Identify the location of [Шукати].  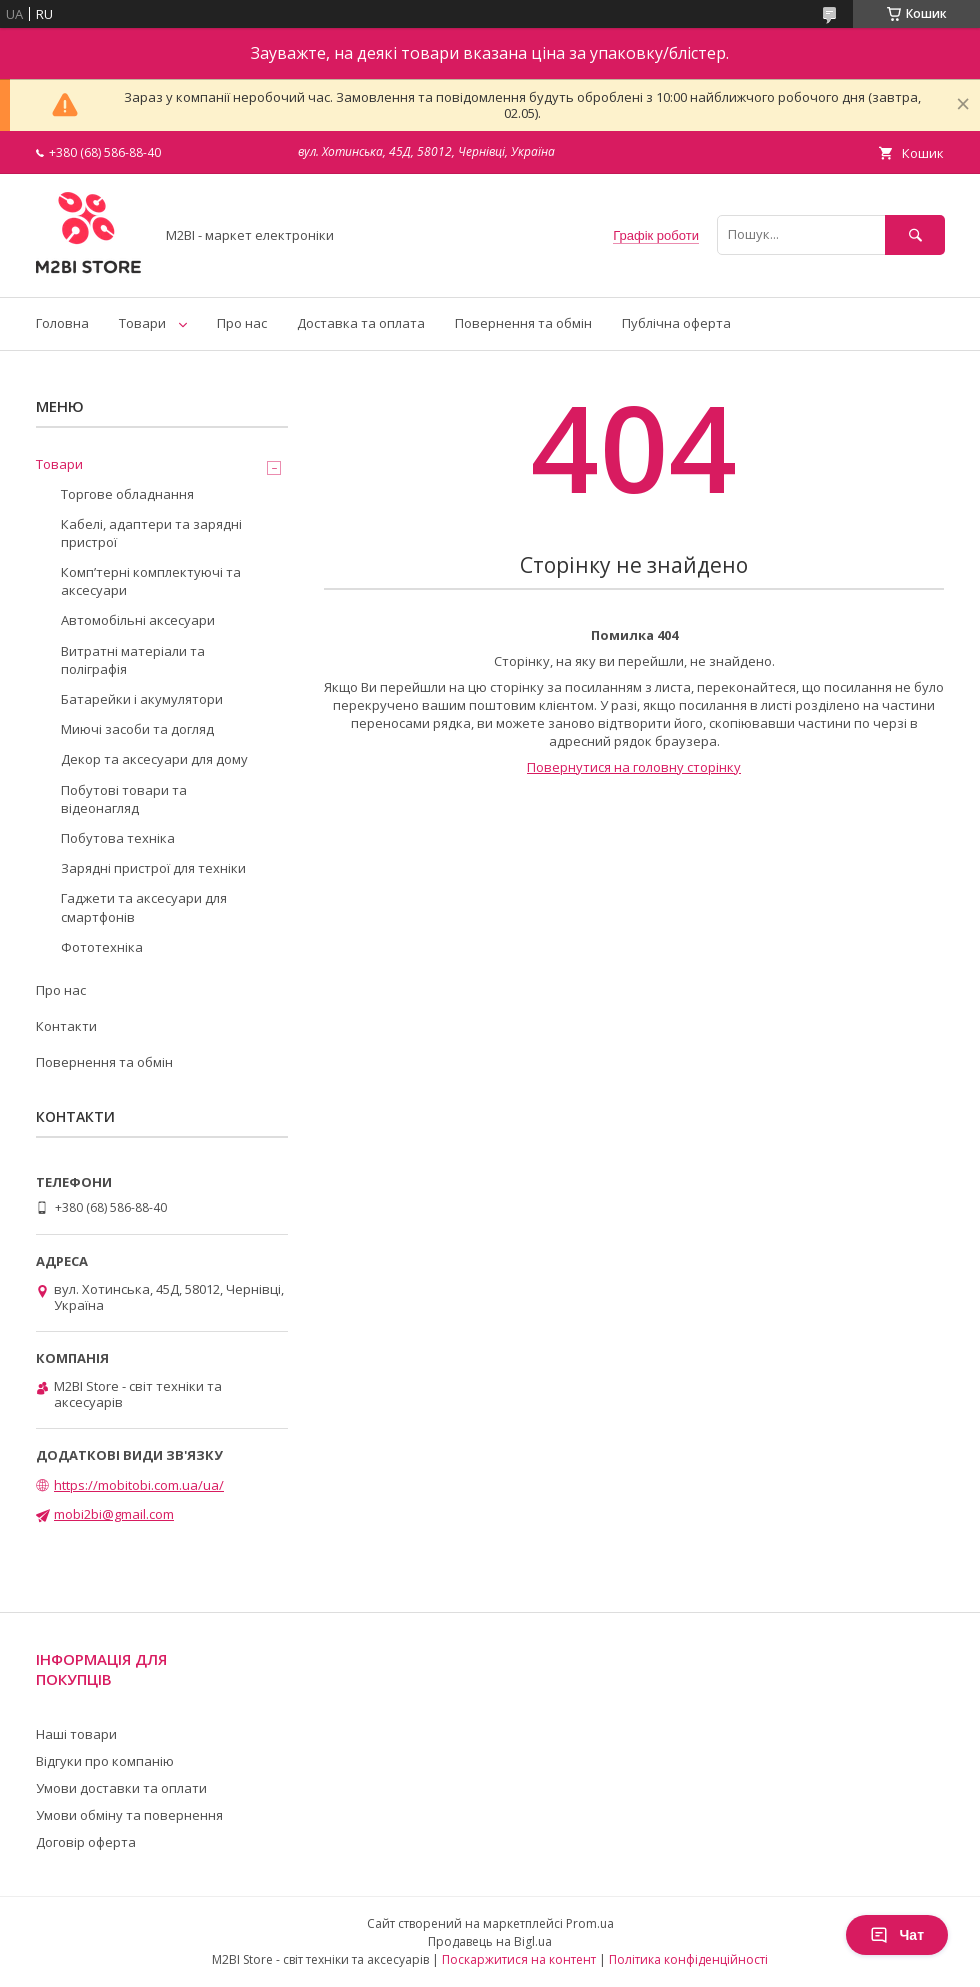
(915, 234).